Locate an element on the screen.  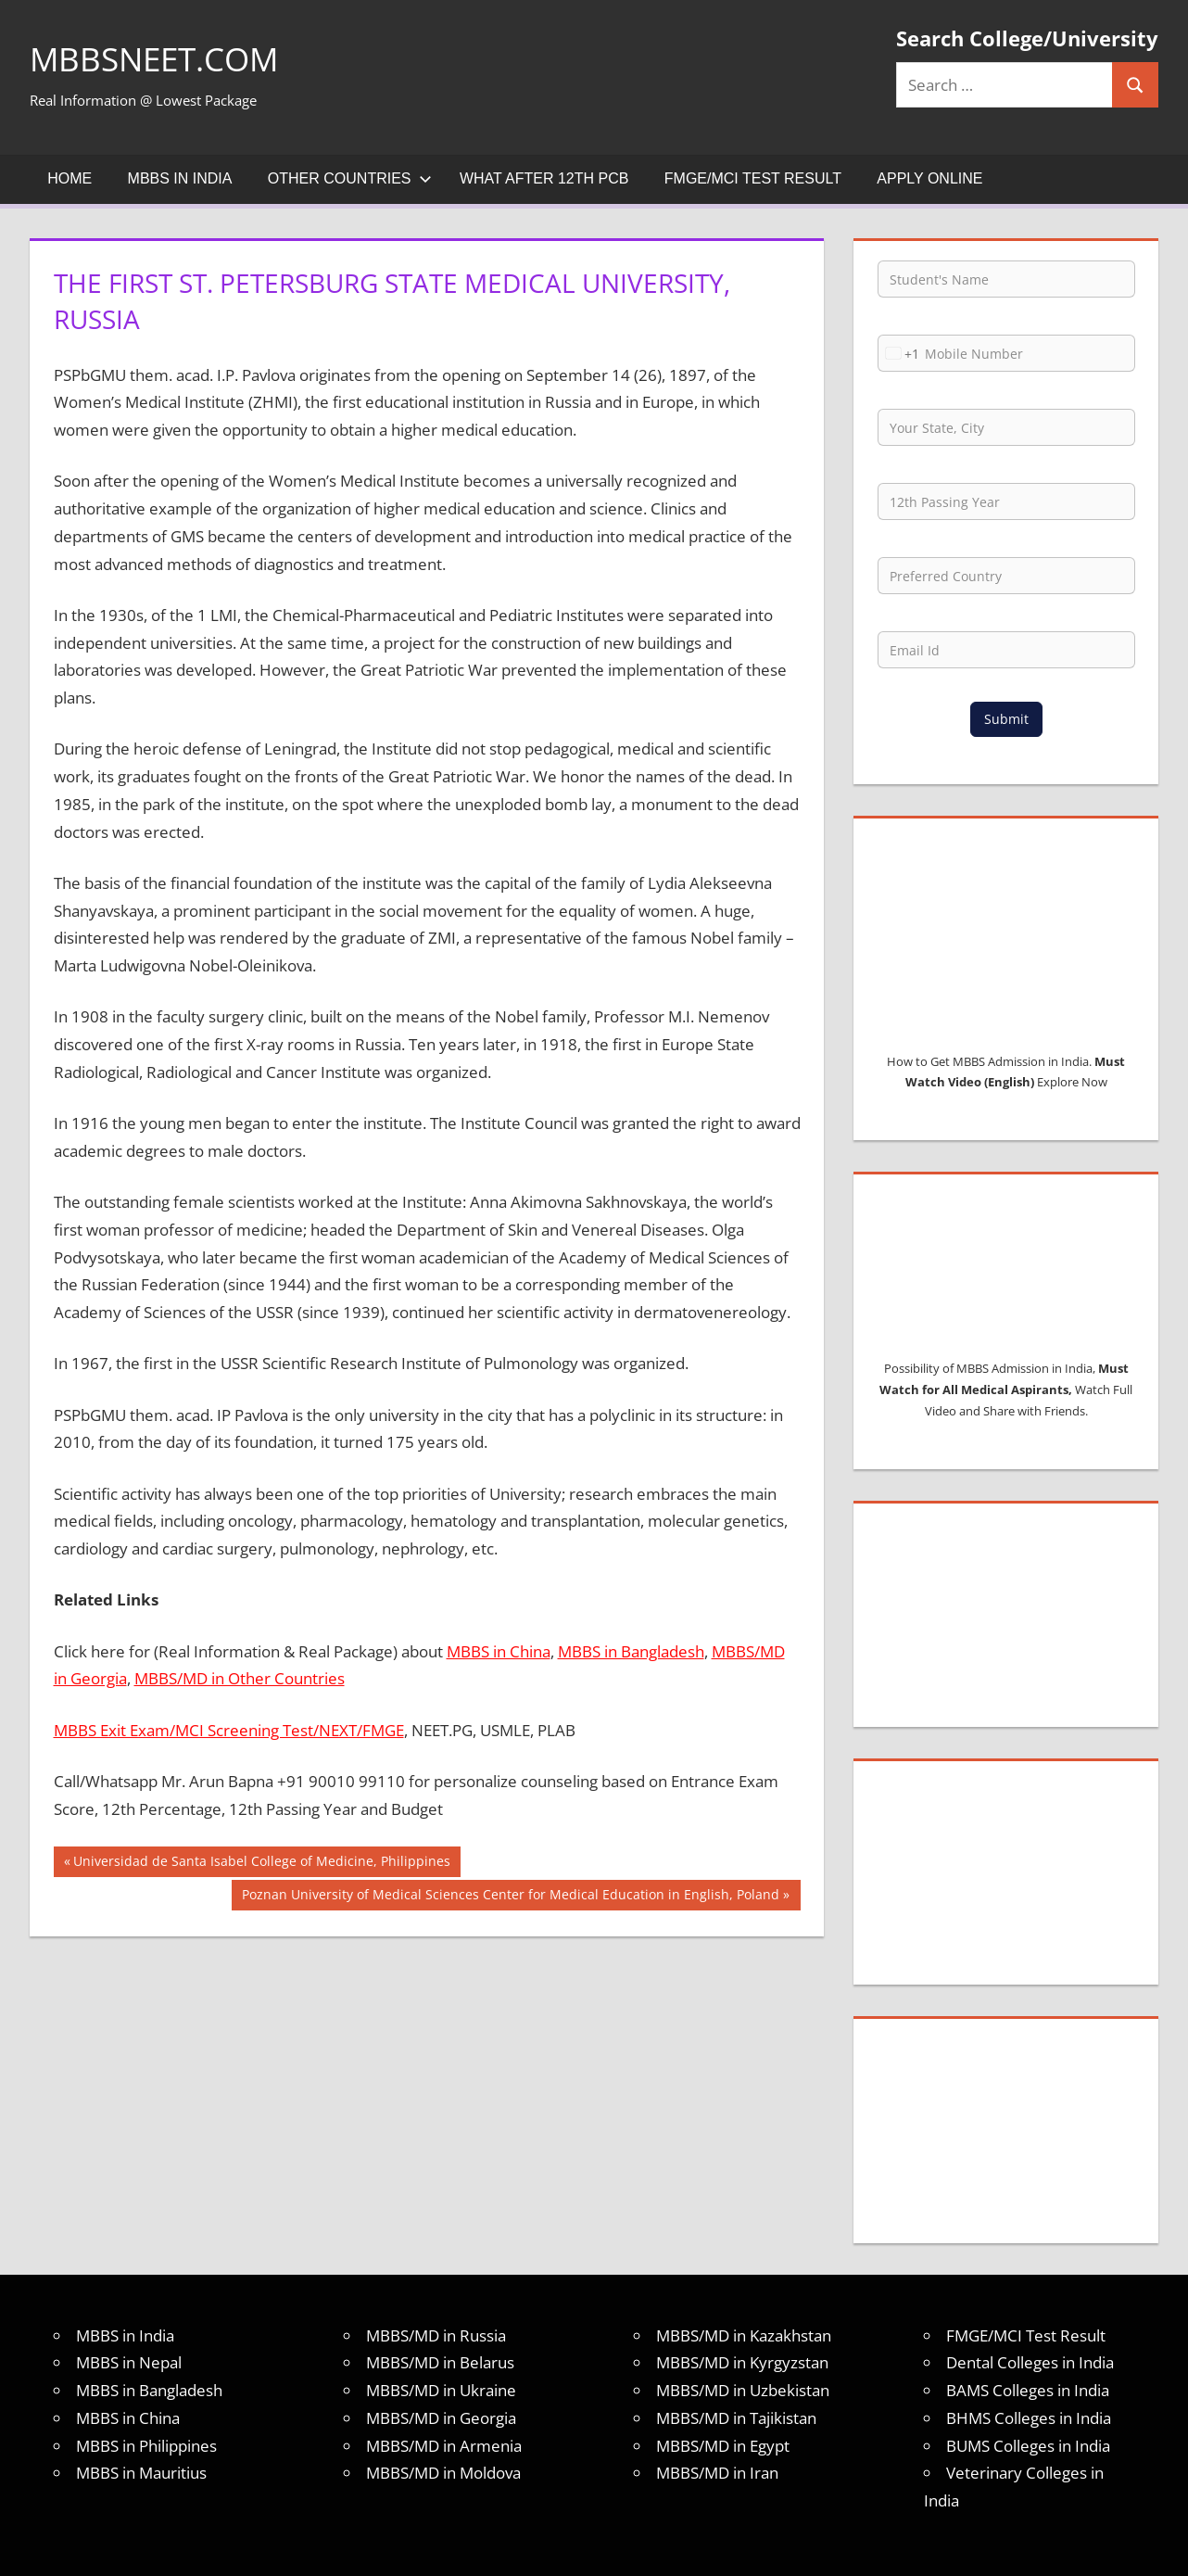
[combobox] is located at coordinates (898, 353).